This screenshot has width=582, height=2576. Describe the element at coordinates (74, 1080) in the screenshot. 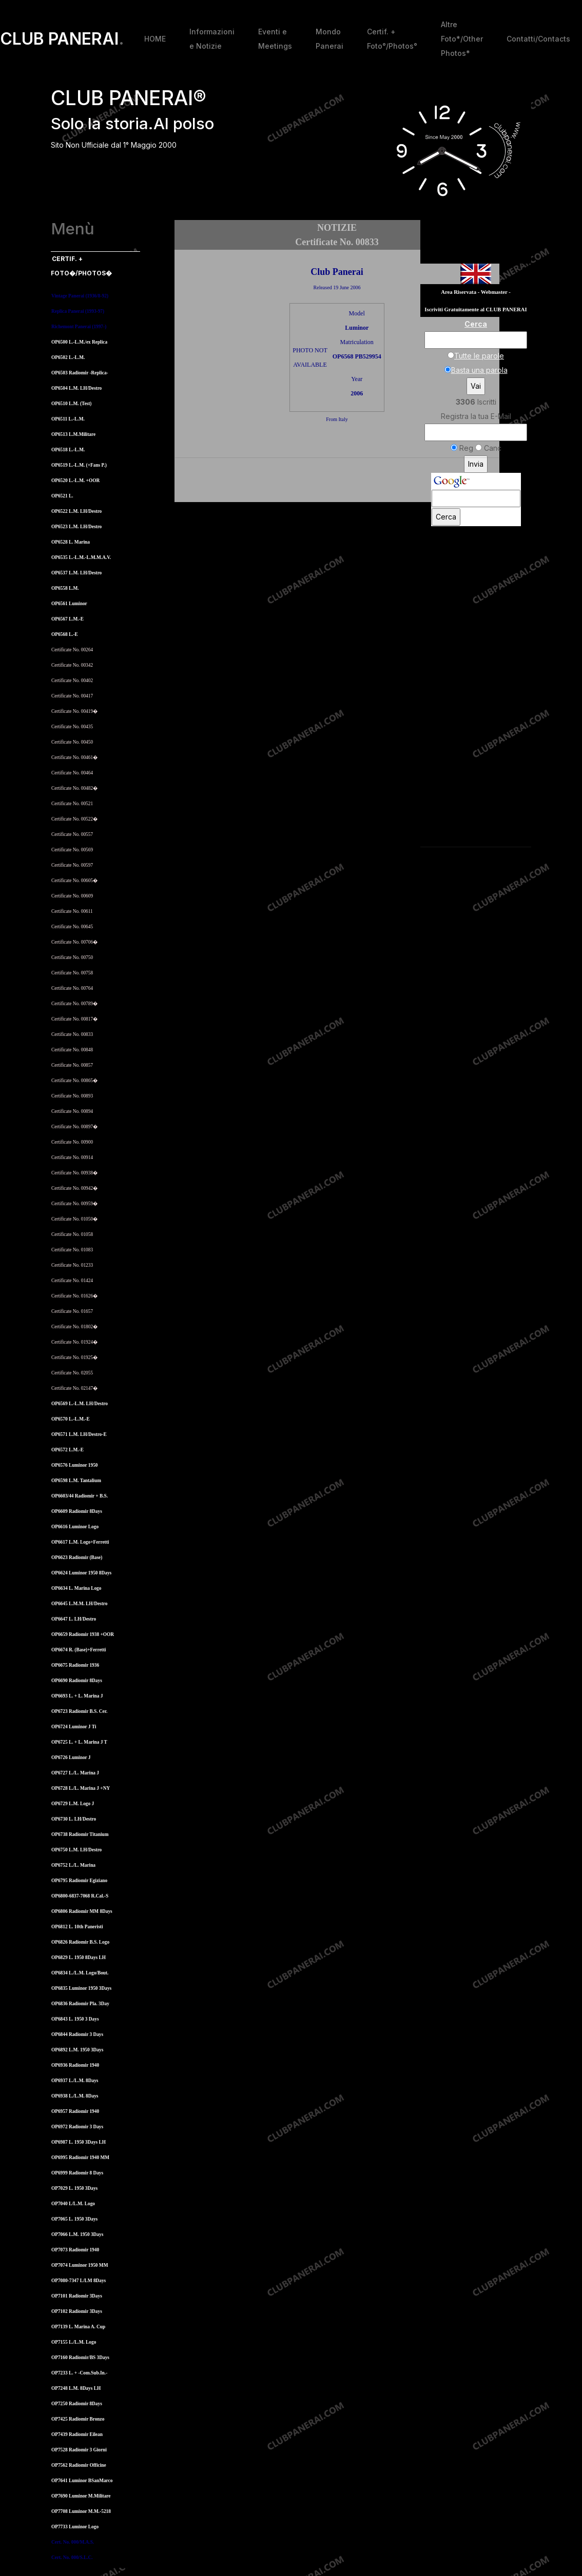

I see `Certificate No. 00865�` at that location.